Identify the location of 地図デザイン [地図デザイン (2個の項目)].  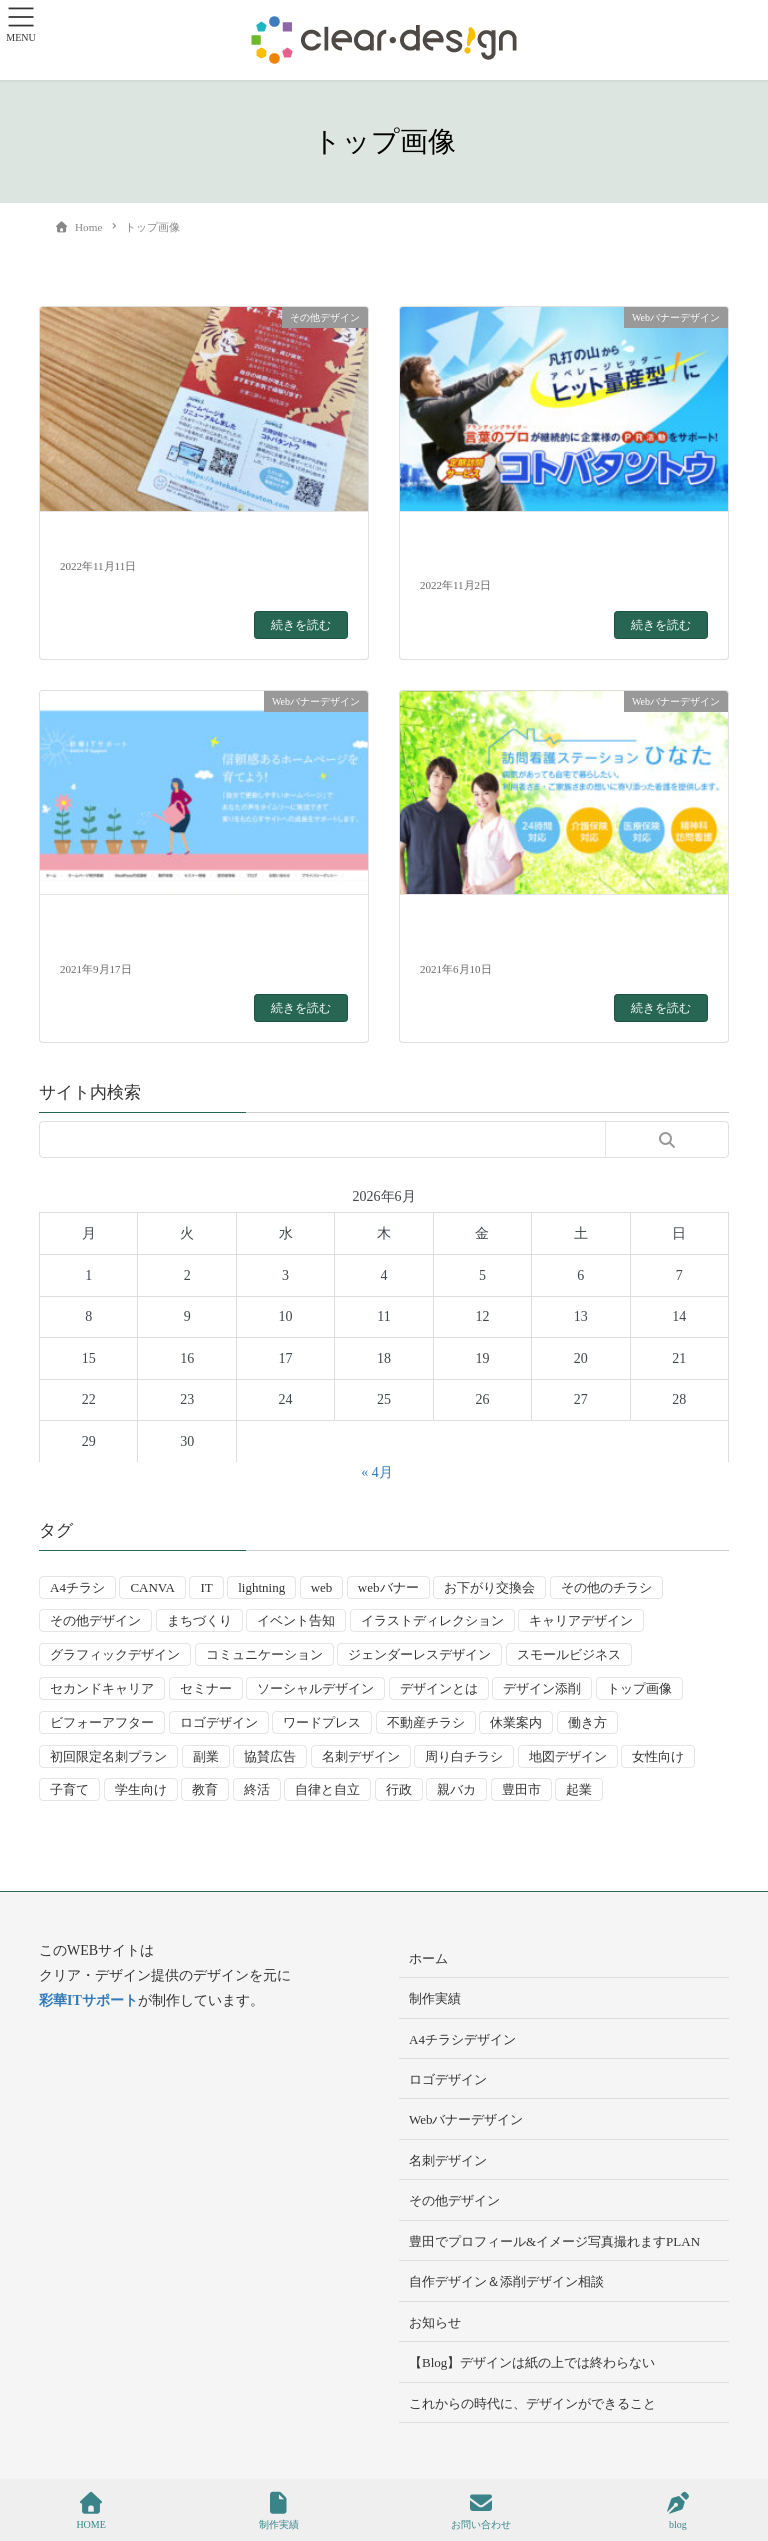
(568, 1756).